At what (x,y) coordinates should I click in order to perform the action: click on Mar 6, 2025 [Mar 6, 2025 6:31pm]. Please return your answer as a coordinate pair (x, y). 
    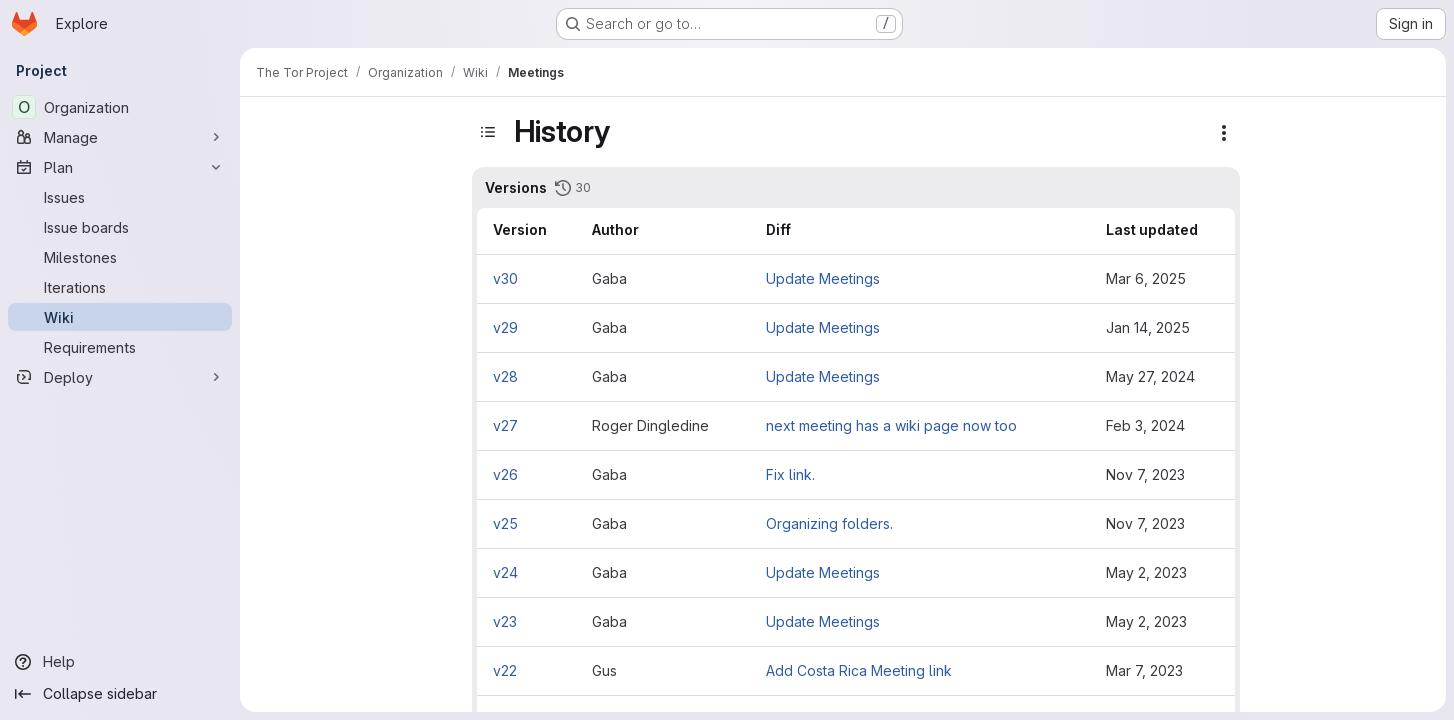
    Looking at the image, I should click on (1146, 278).